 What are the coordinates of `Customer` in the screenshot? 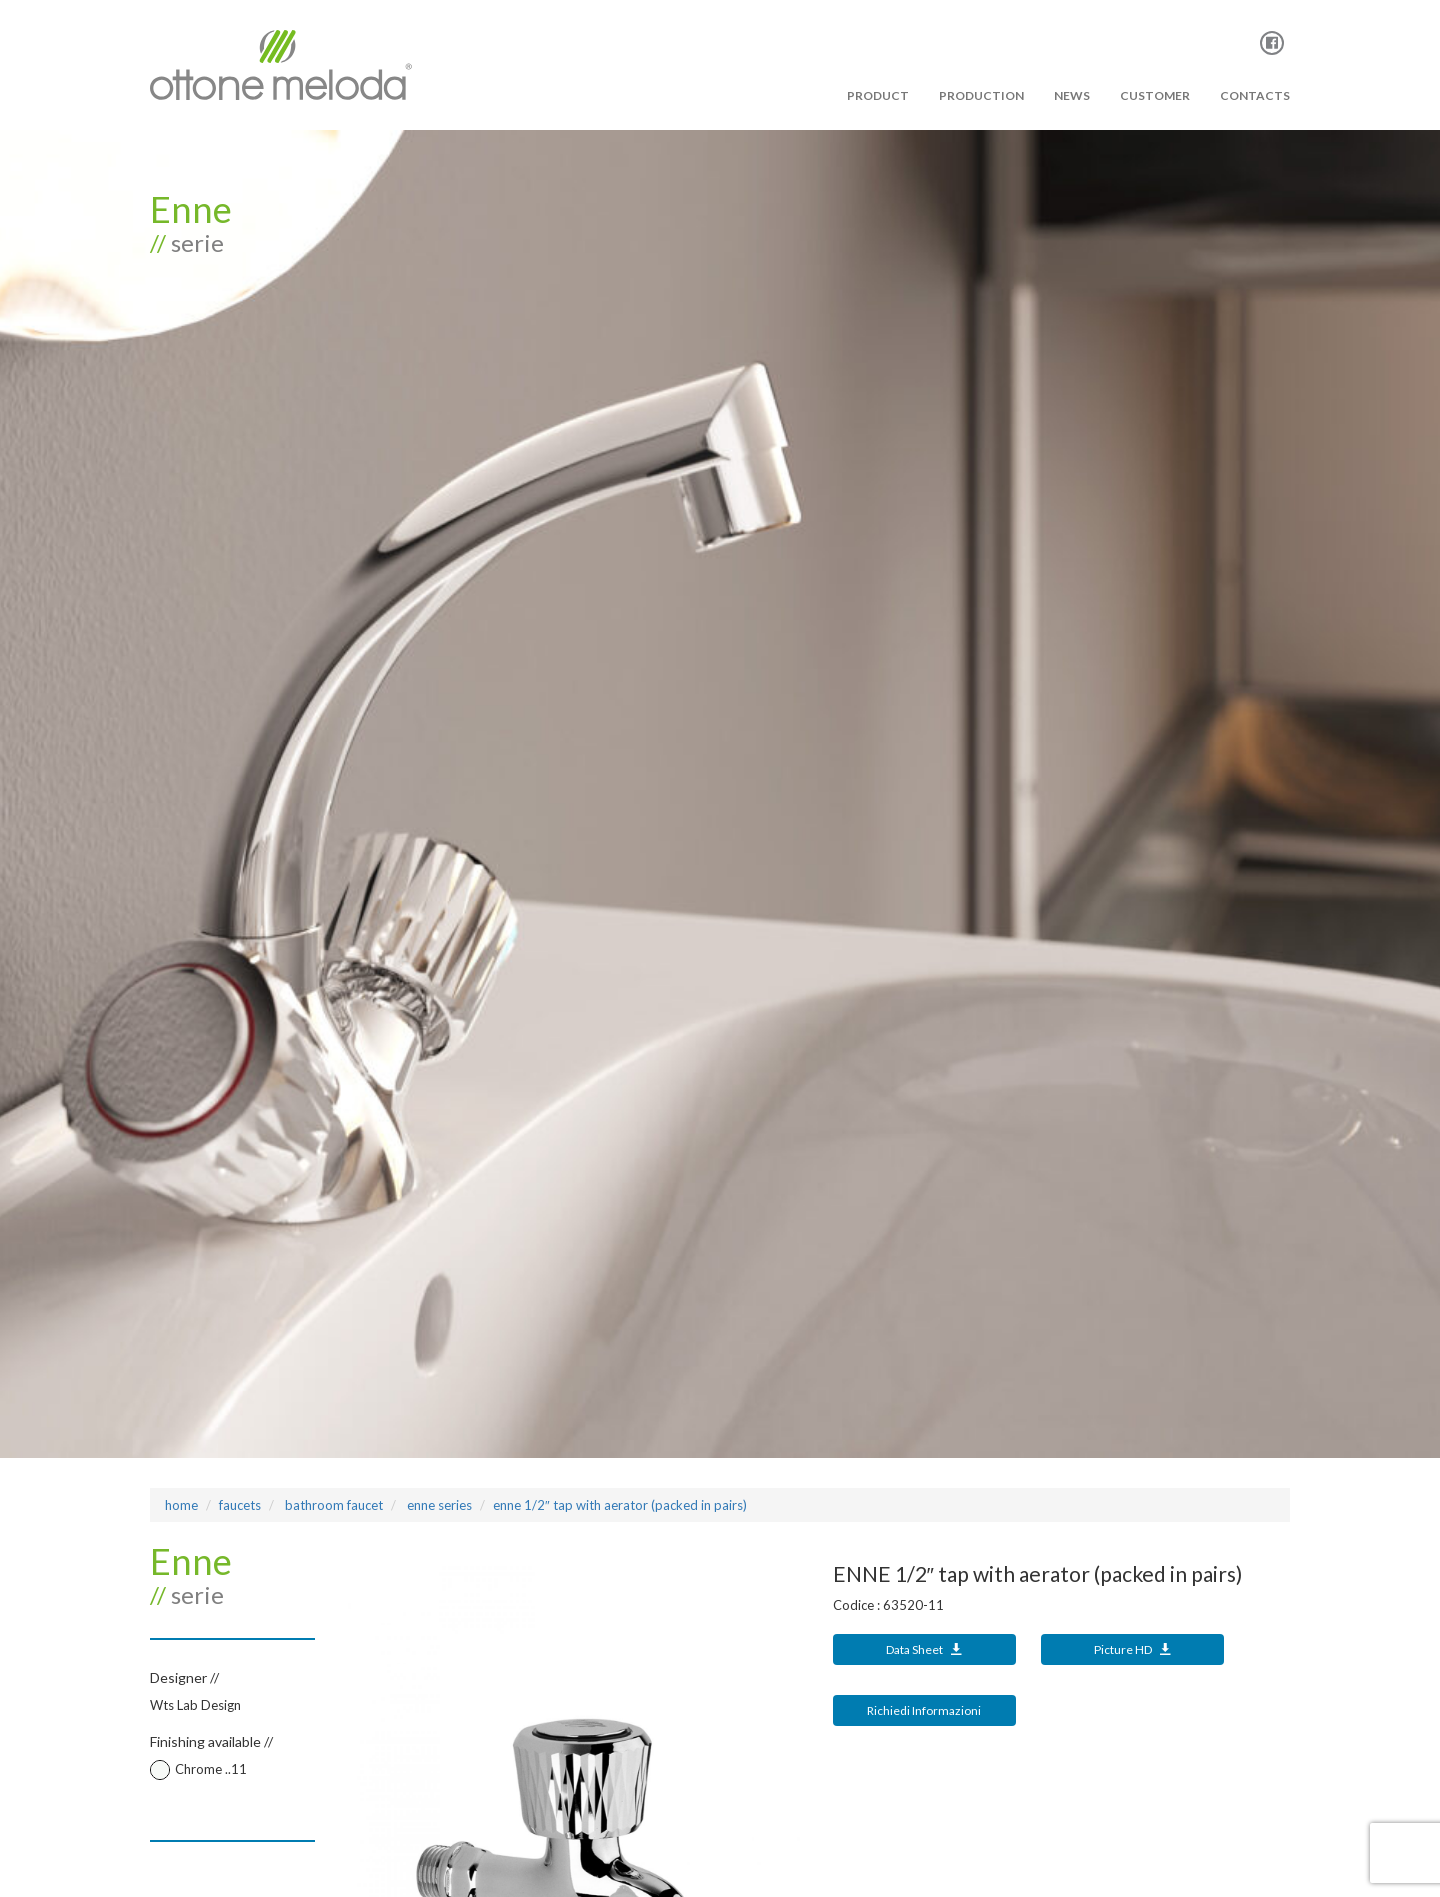 It's located at (1155, 95).